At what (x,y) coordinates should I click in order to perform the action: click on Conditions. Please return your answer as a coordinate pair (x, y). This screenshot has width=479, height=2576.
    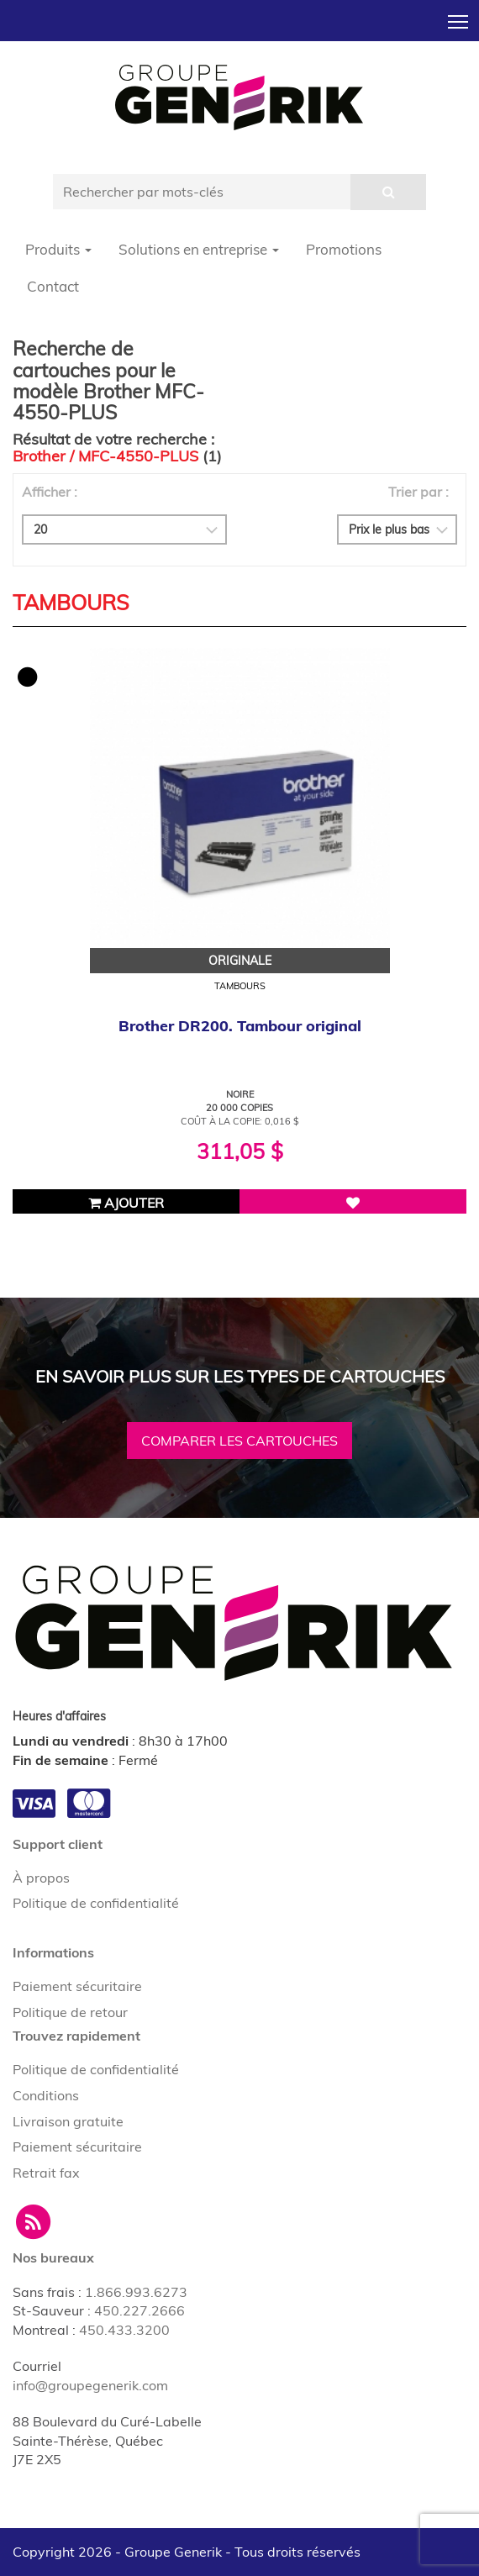
    Looking at the image, I should click on (46, 2095).